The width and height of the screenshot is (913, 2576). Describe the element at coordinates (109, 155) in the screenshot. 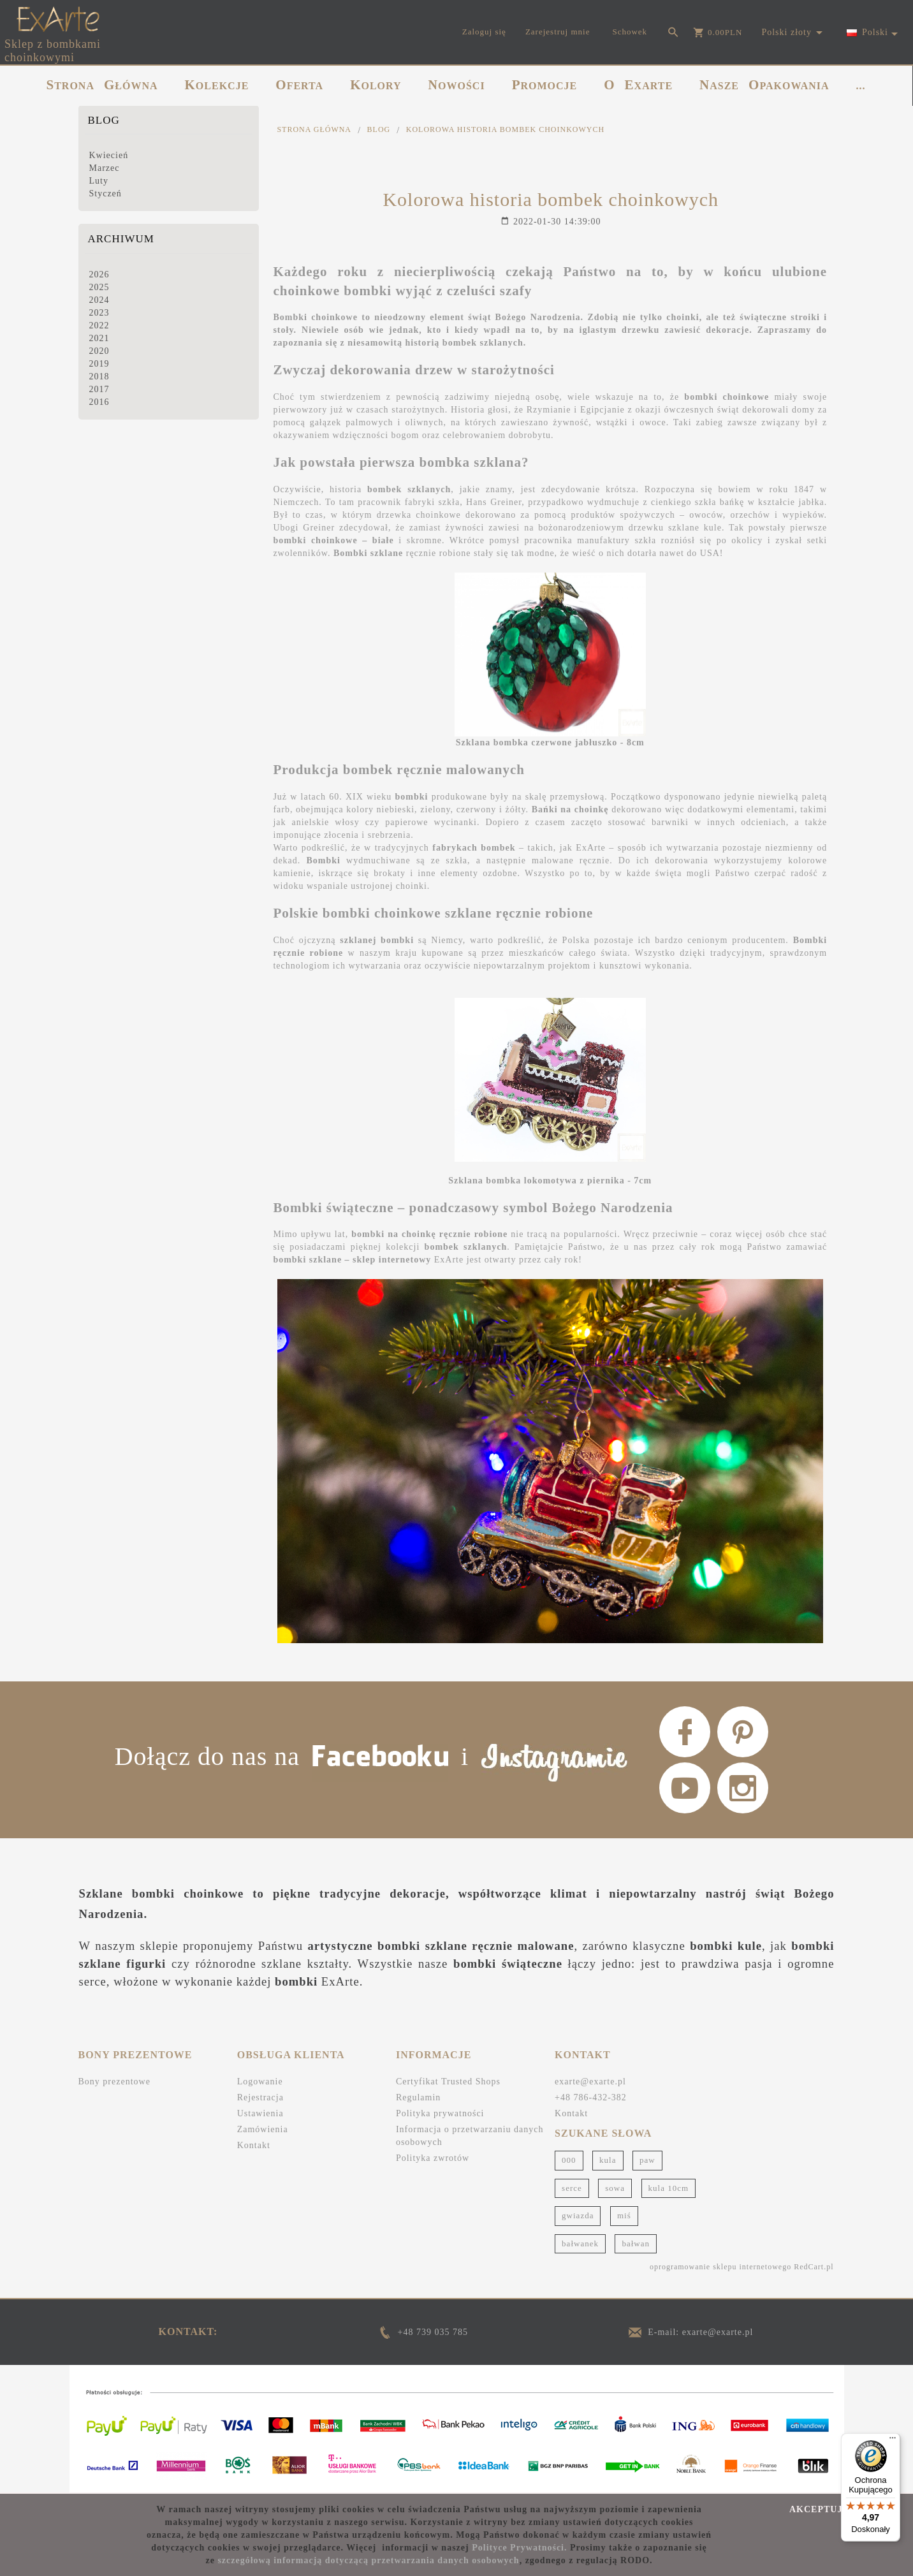

I see `Kwiecień` at that location.